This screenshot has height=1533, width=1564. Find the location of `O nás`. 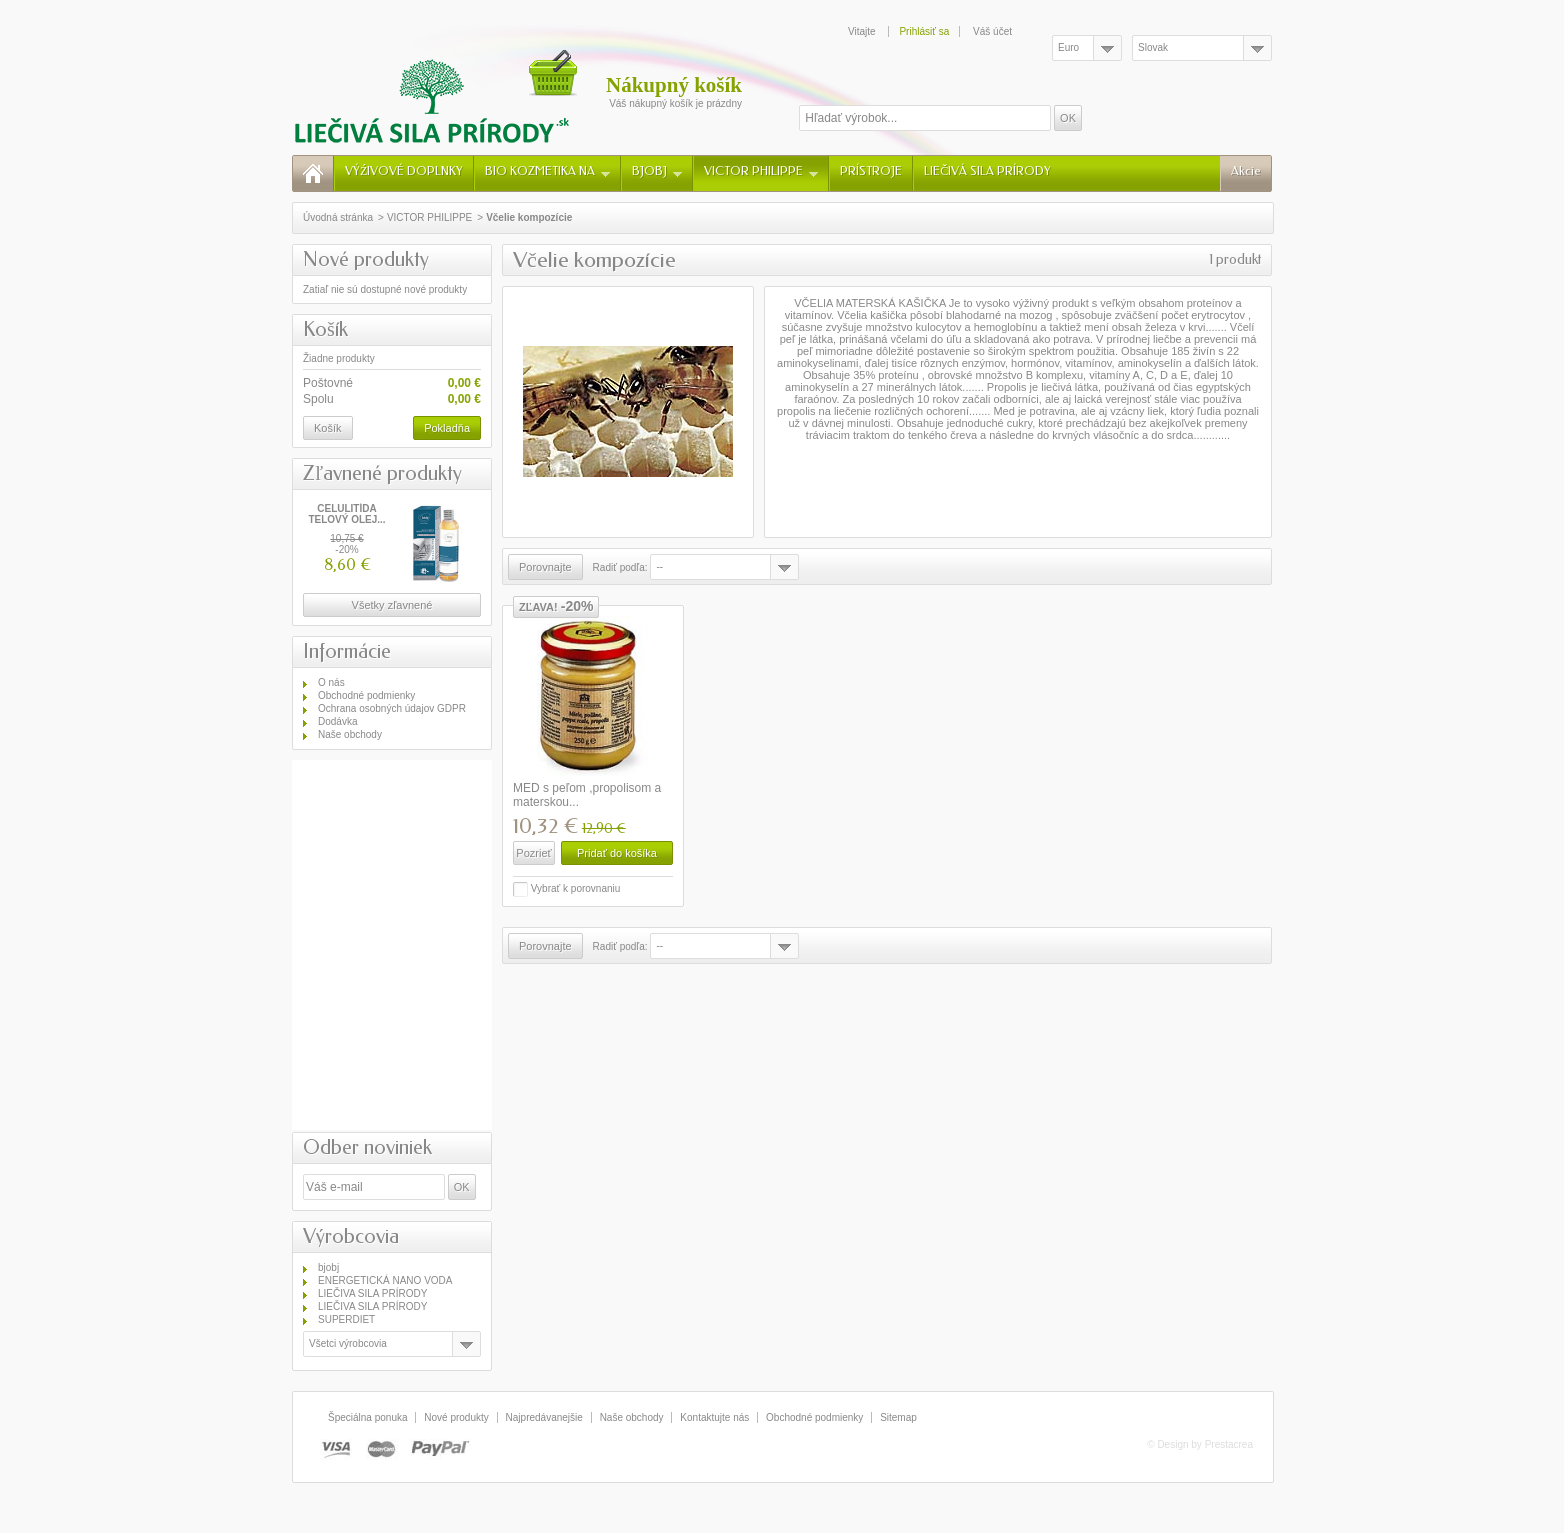

O nás is located at coordinates (331, 682).